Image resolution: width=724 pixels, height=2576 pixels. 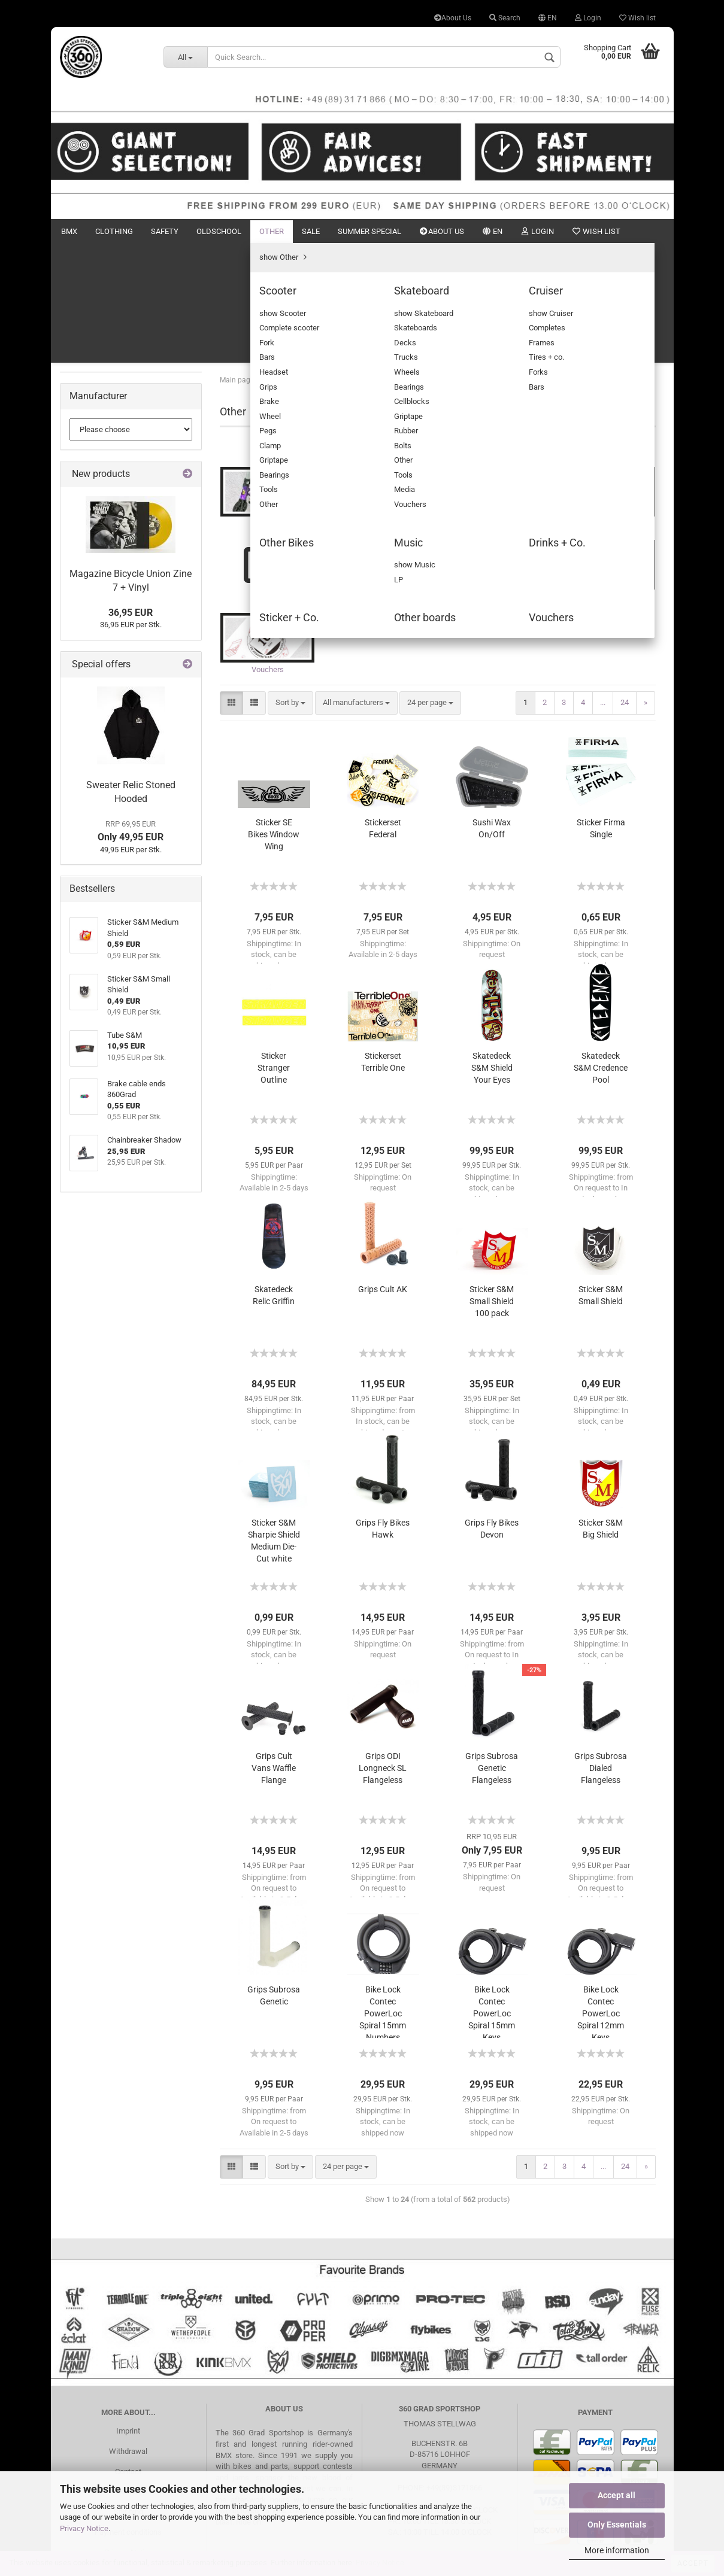 I want to click on Grips Subrosa Genetic Flangeless, so click(x=491, y=1652).